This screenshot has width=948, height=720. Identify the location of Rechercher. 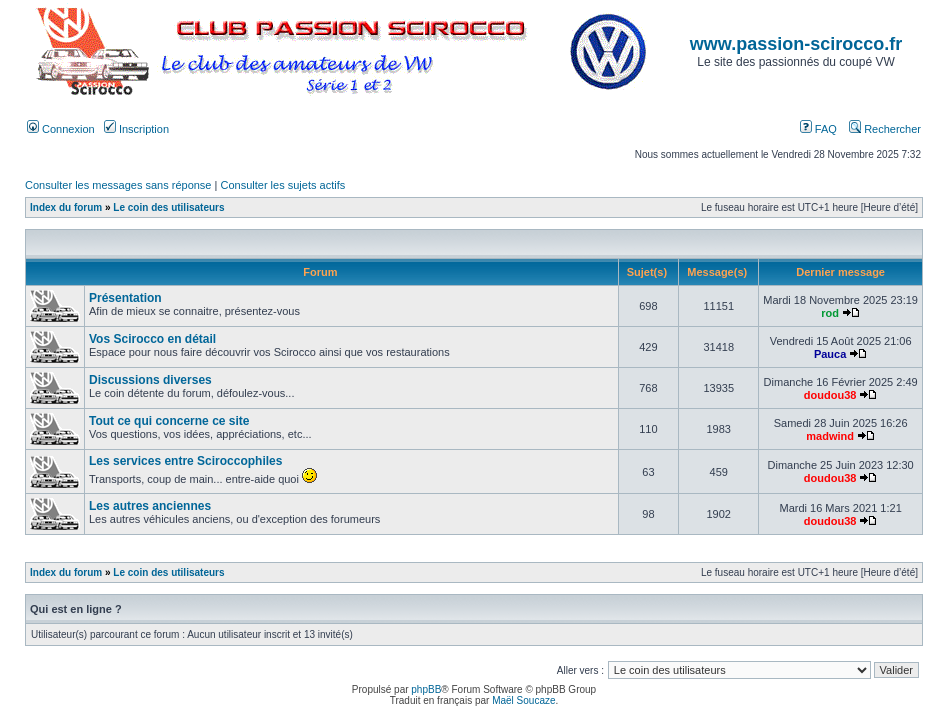
(885, 129).